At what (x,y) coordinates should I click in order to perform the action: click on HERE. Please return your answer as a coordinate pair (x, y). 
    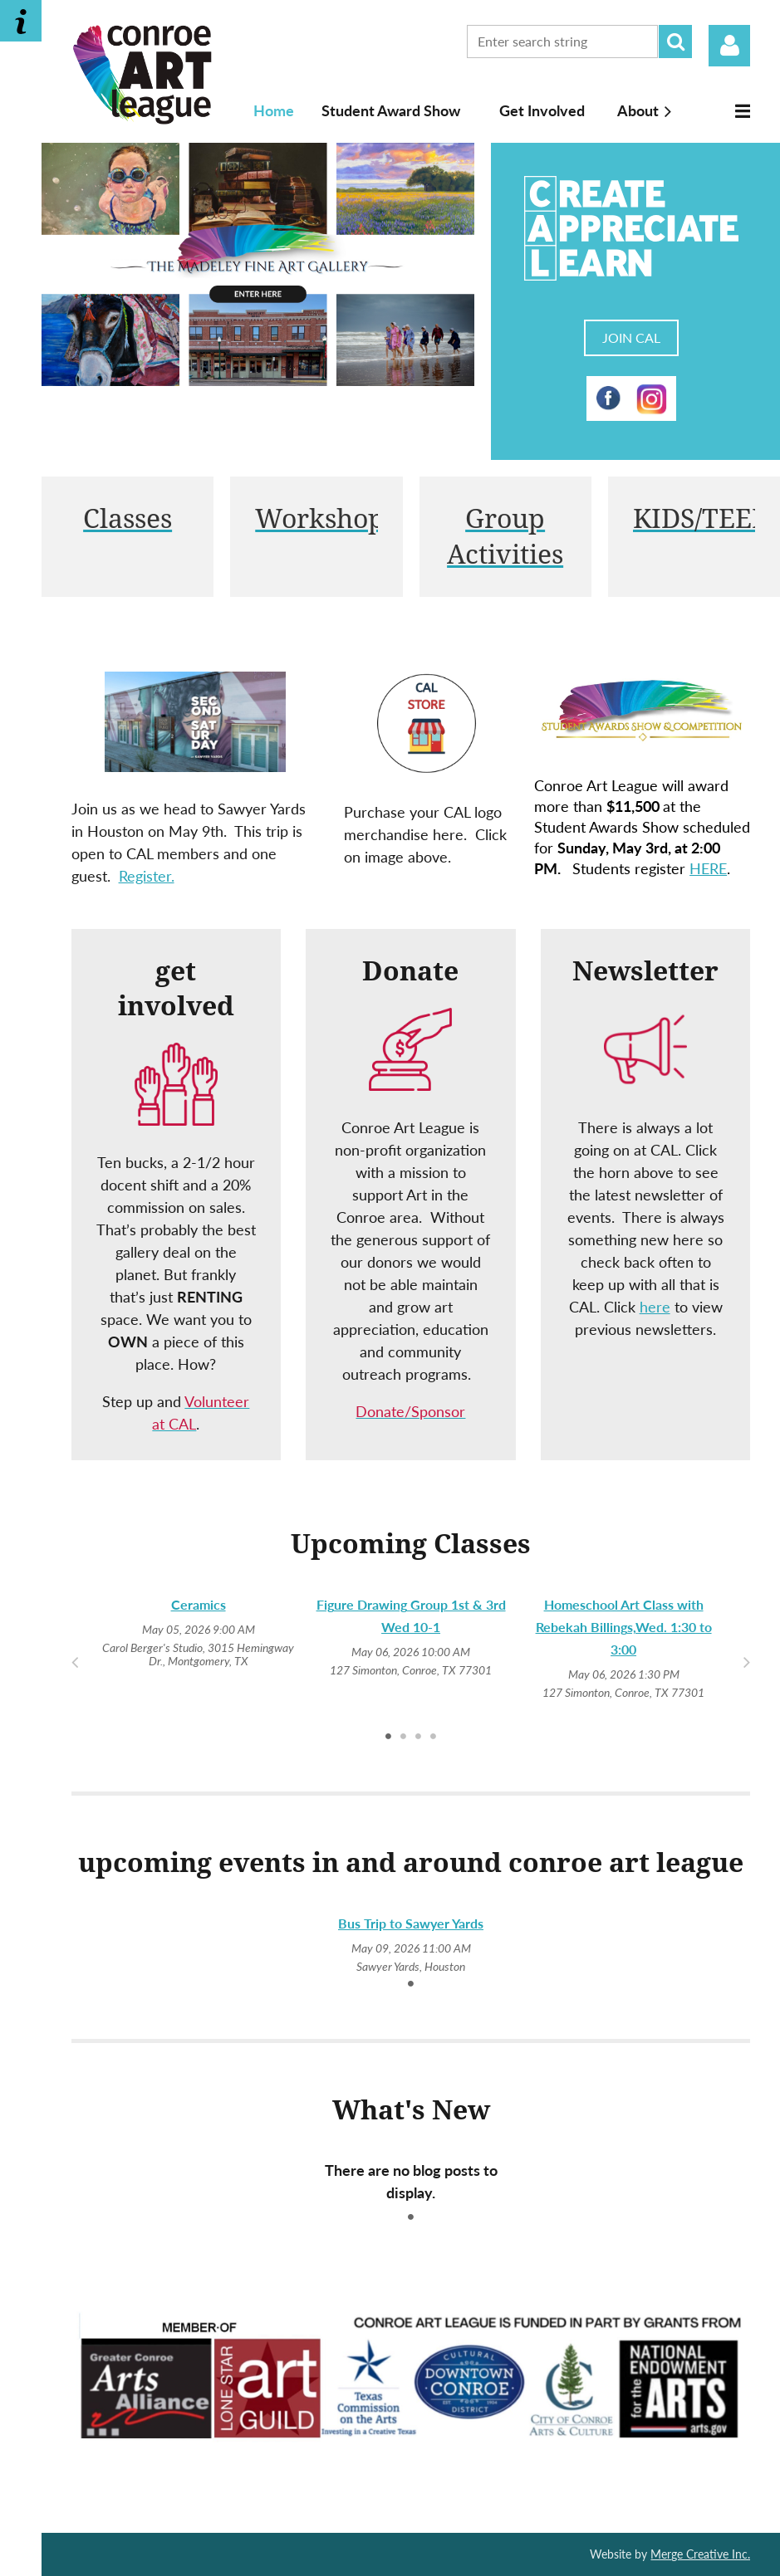
    Looking at the image, I should click on (708, 868).